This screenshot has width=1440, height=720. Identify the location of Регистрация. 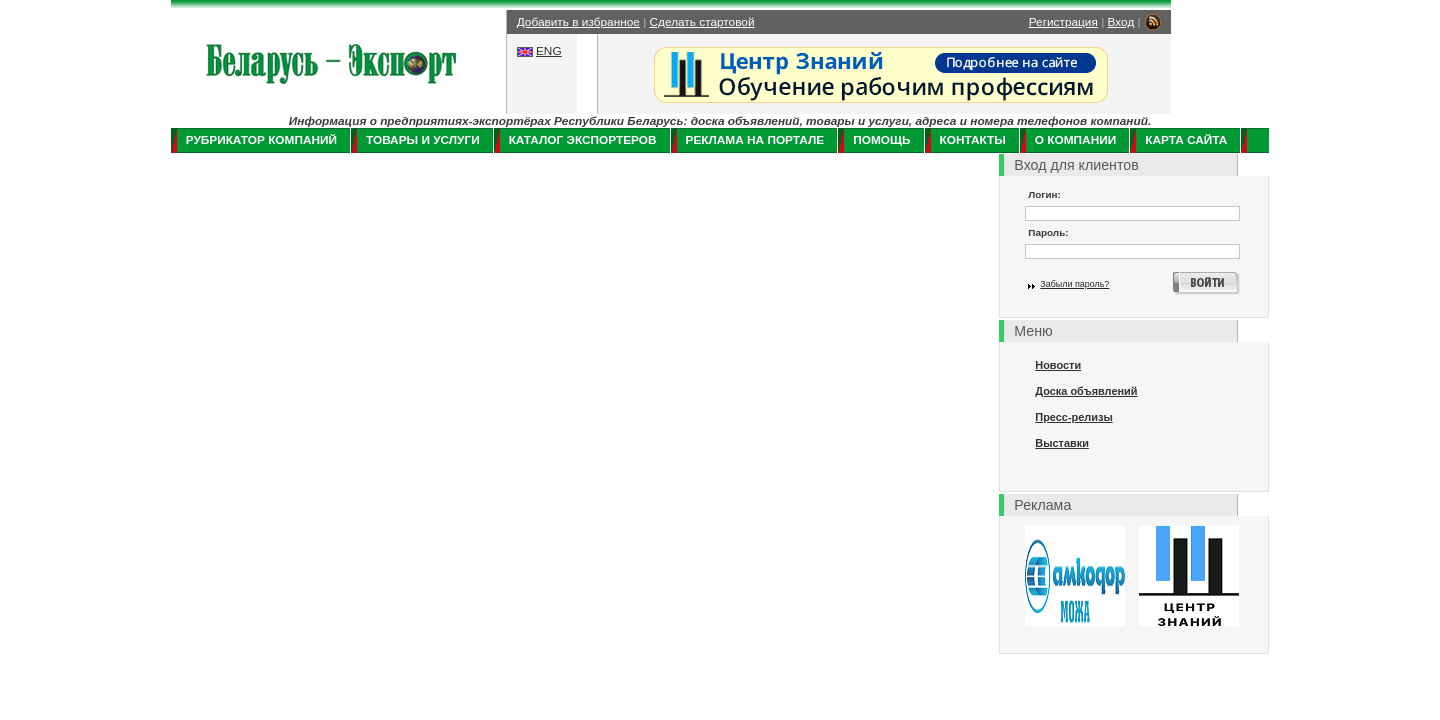
(1063, 22).